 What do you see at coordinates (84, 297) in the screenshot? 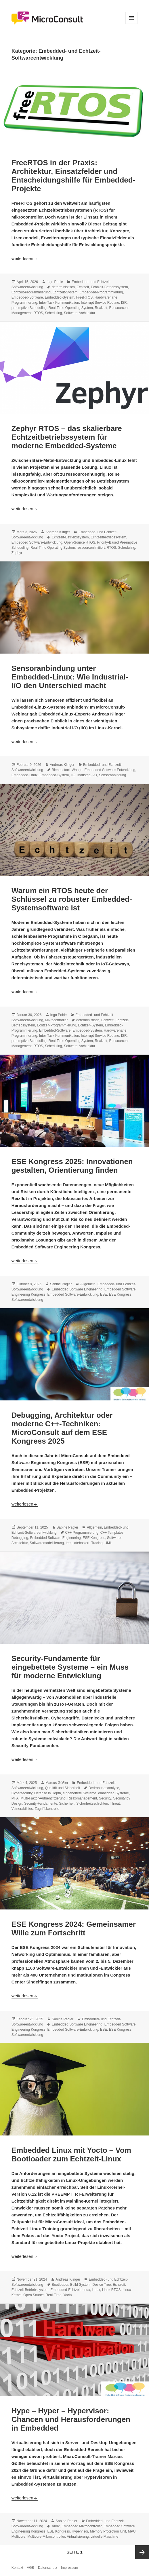
I see `FreeRTOS` at bounding box center [84, 297].